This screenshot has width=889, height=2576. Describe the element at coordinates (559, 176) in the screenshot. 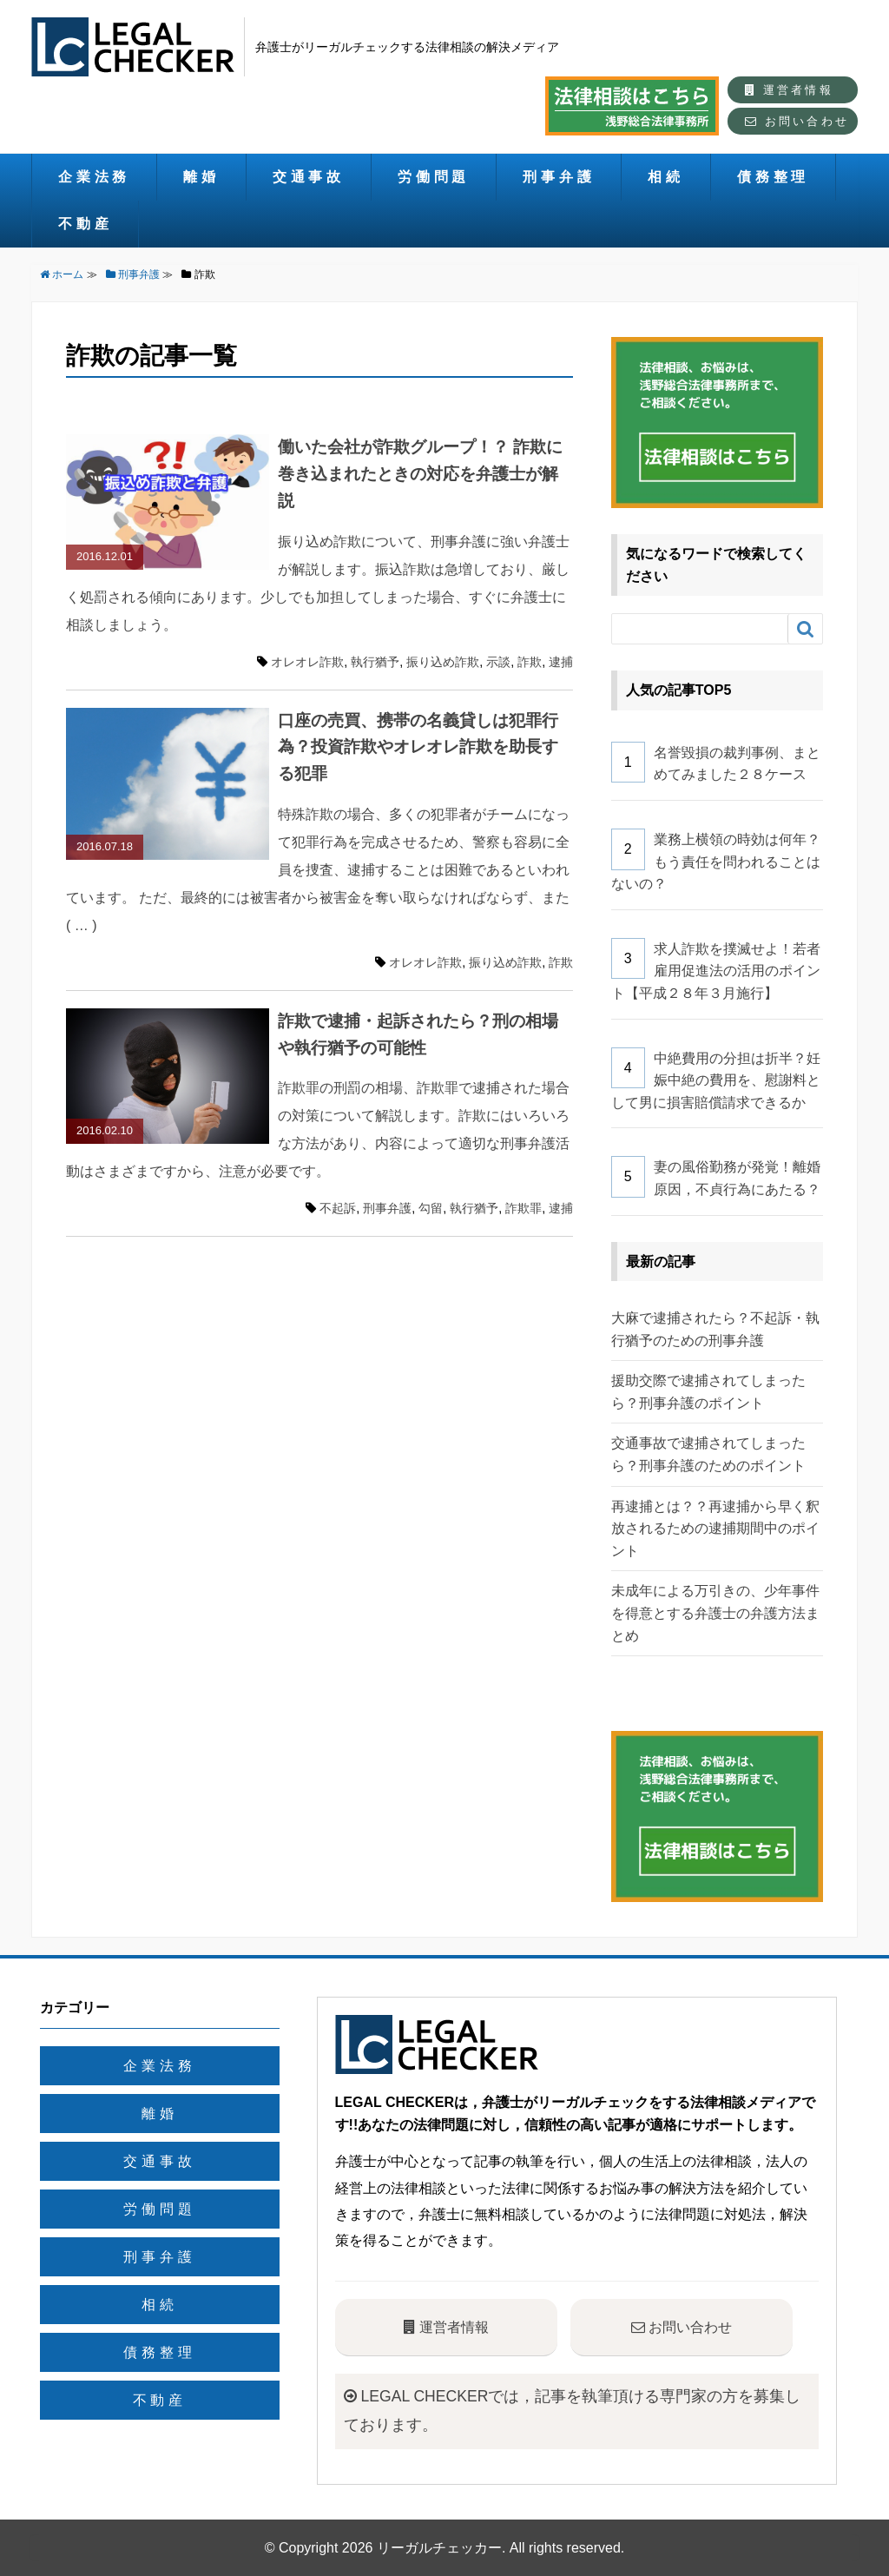

I see `刑事弁護` at that location.